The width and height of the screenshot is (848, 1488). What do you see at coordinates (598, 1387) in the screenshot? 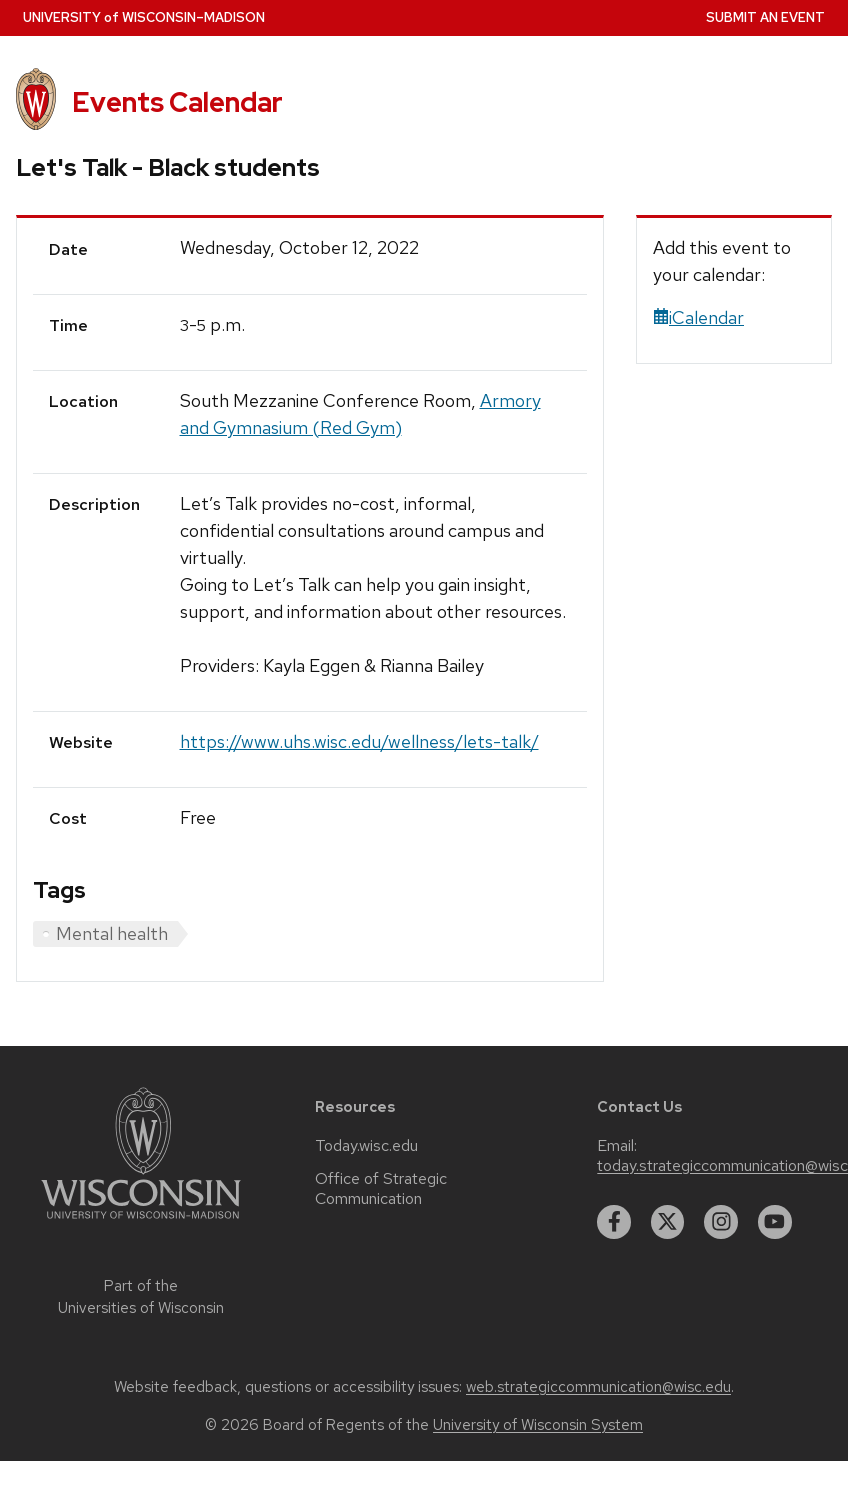
I see `web.strategiccommunication@wisc.edu` at bounding box center [598, 1387].